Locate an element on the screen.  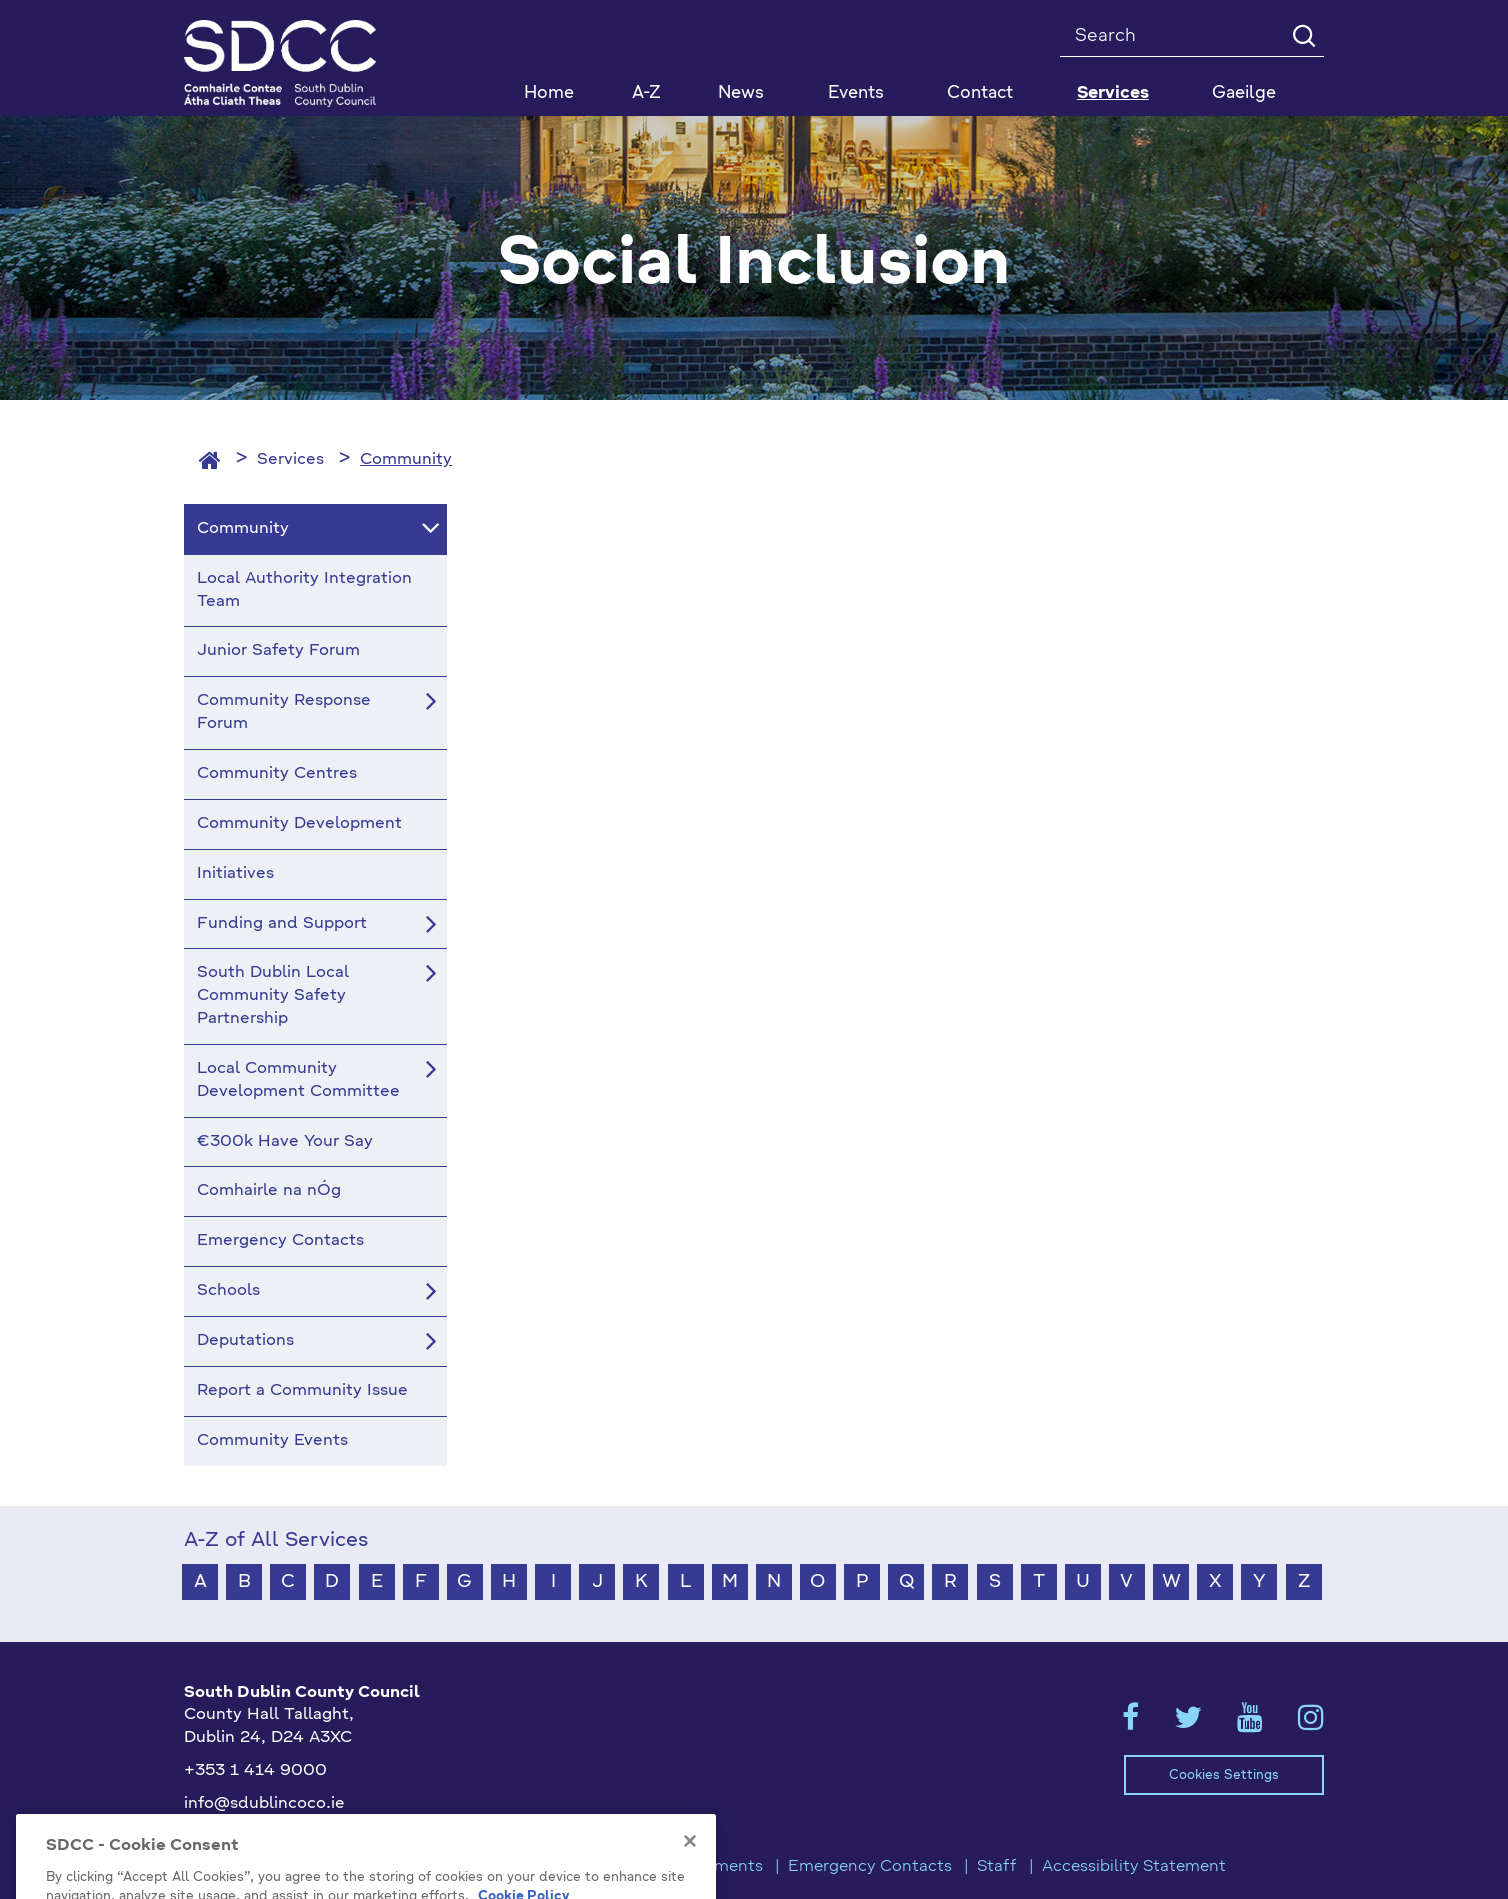
Model Publication Scheme is located at coordinates (385, 1867).